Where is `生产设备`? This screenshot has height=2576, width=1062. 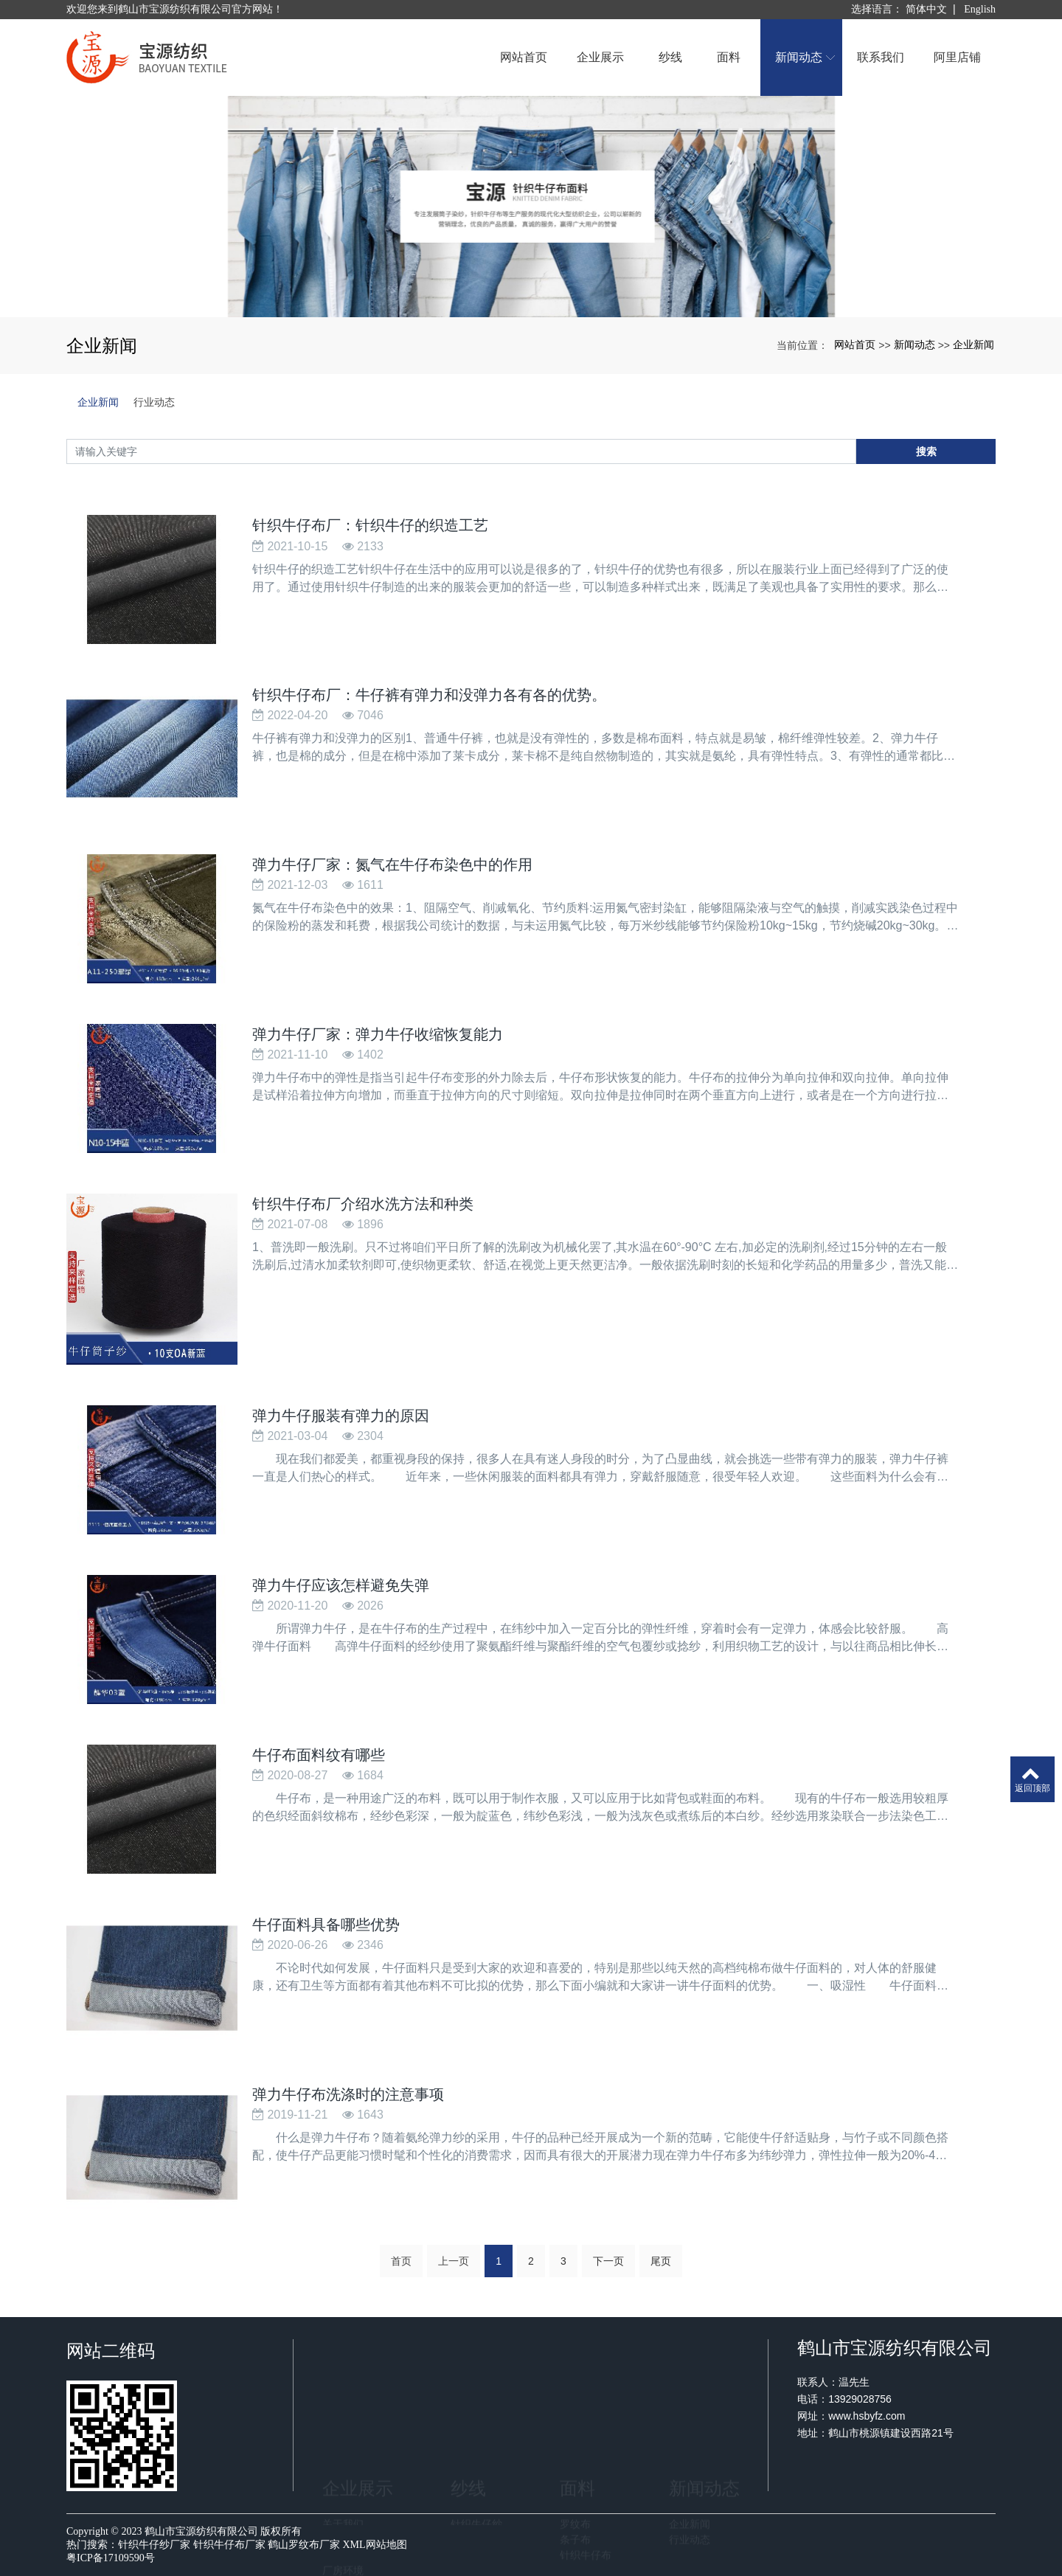 生产设备 is located at coordinates (343, 2484).